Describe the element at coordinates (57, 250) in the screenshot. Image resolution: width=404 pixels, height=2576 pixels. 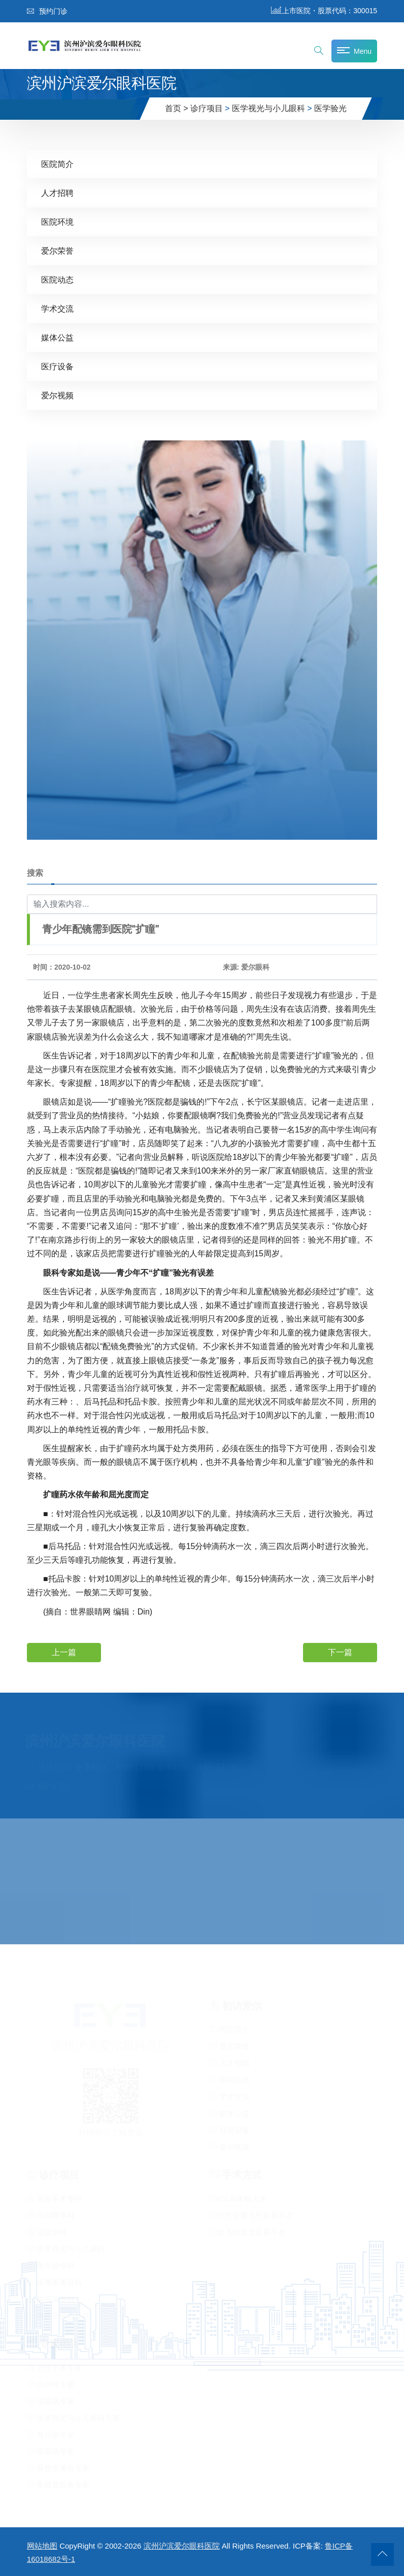
I see `爱尔荣誉` at that location.